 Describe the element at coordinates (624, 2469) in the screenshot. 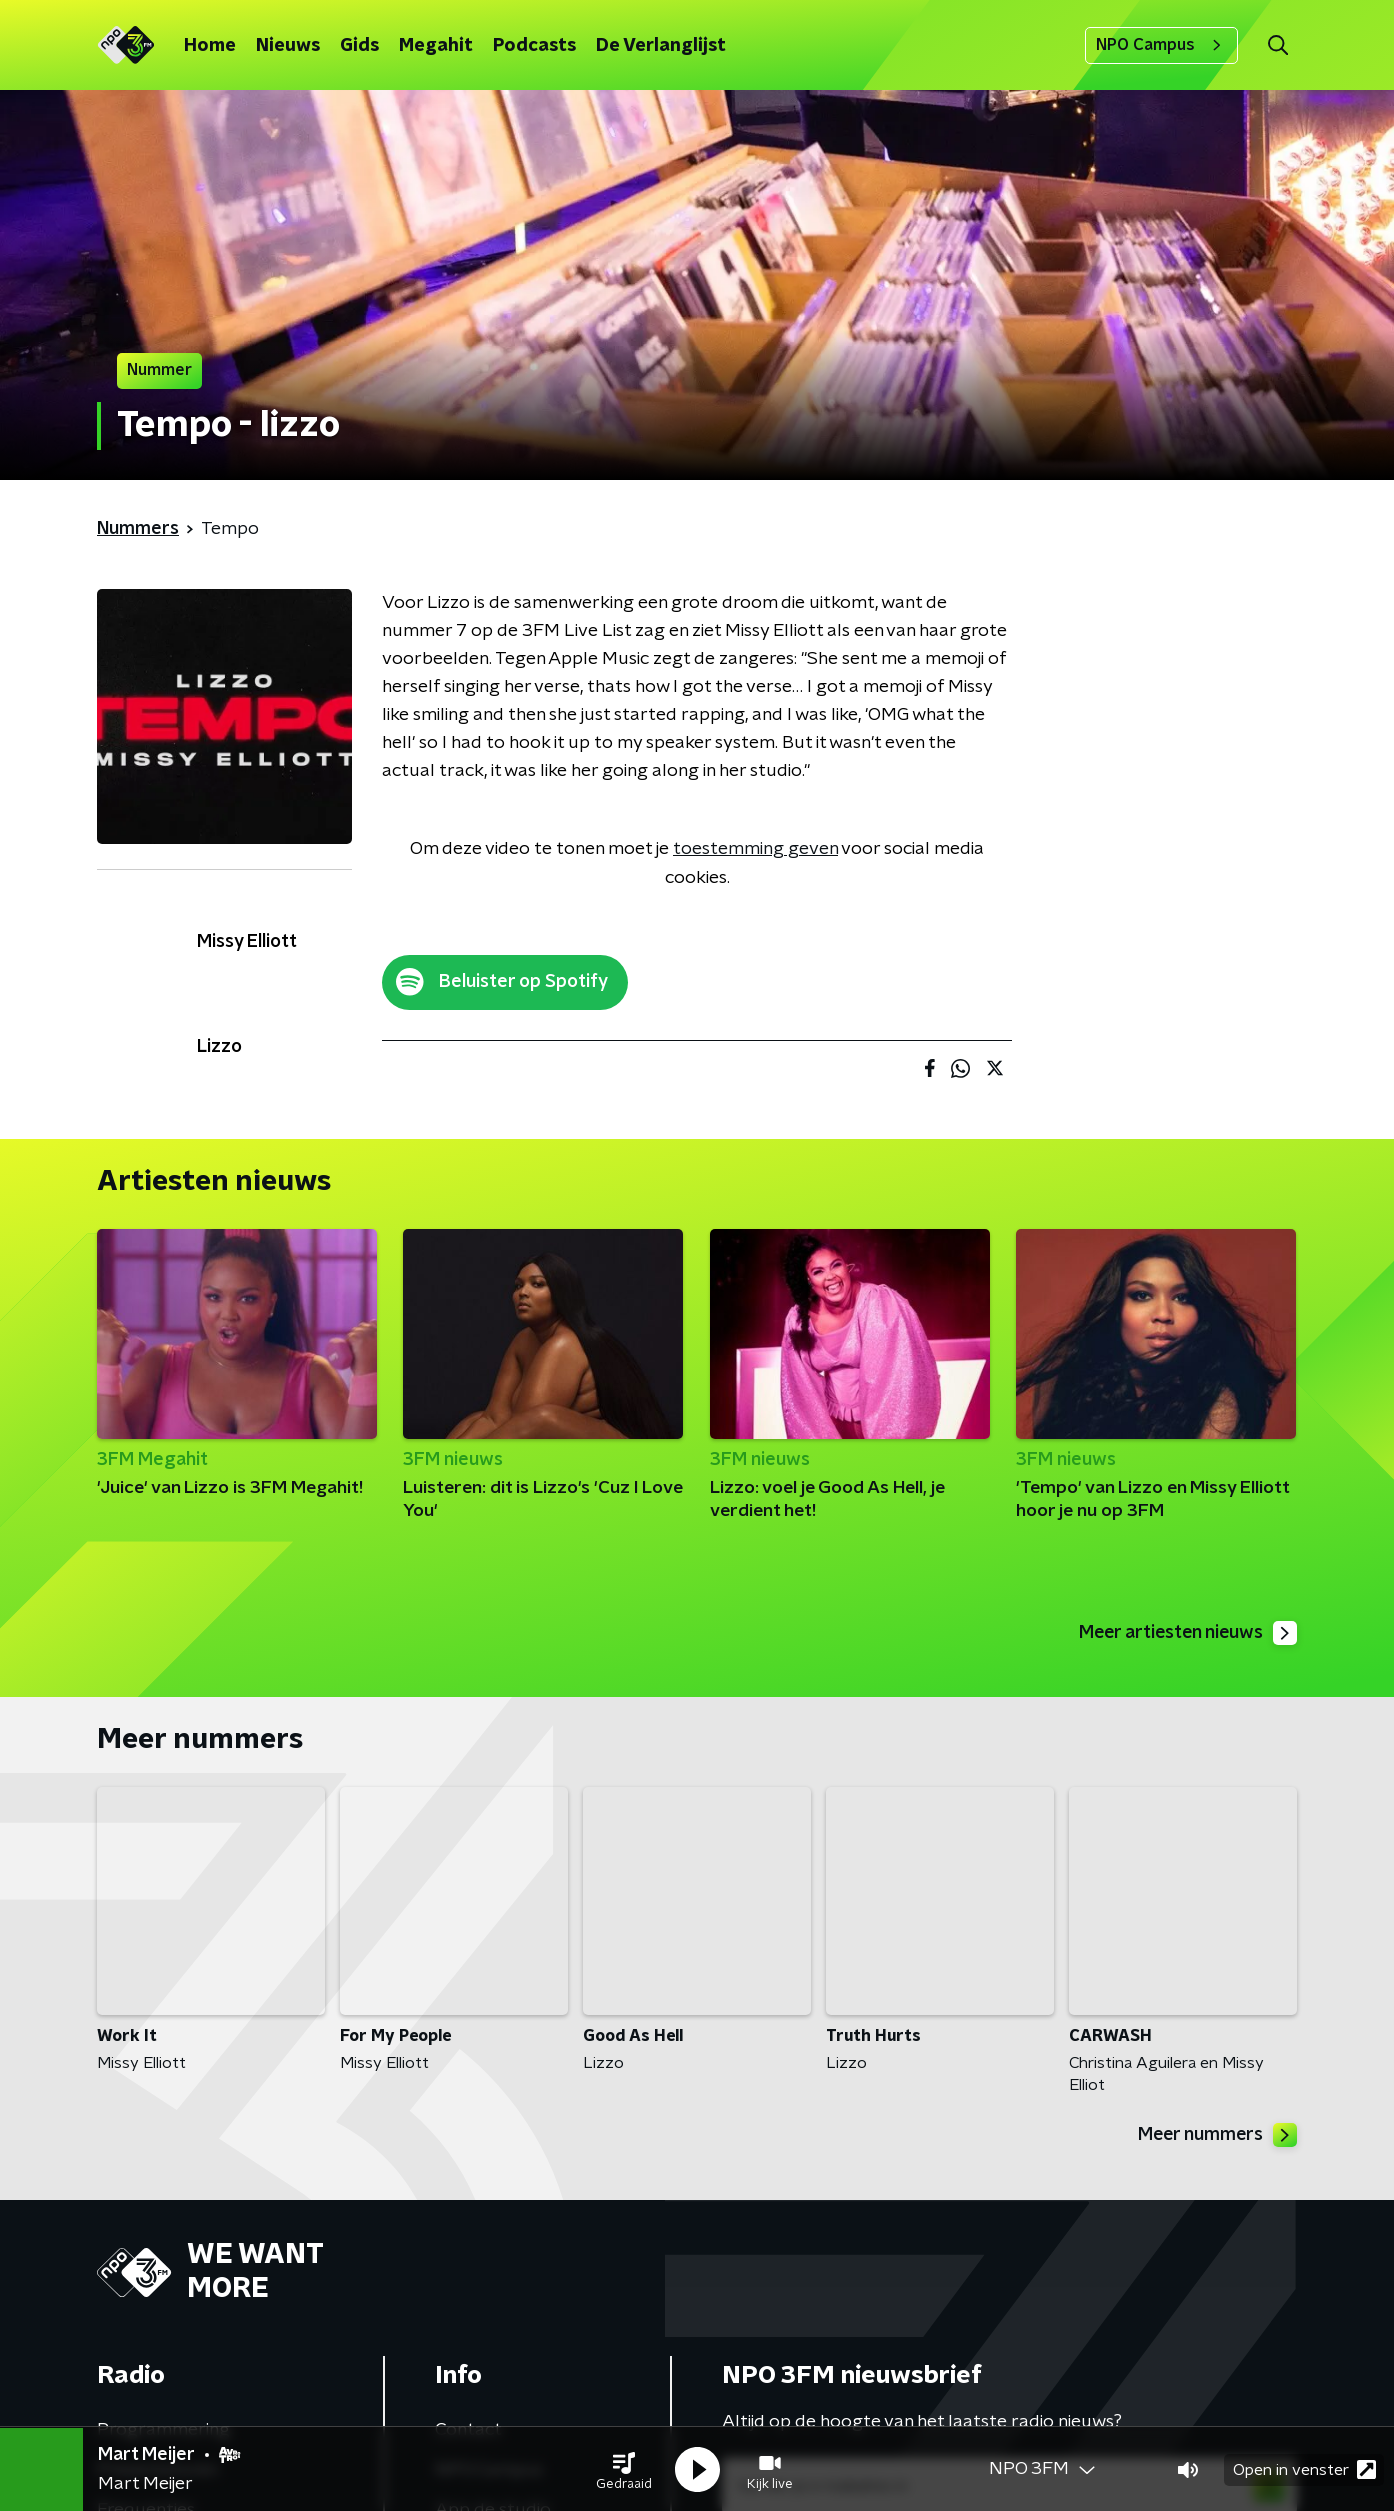

I see `[button]` at that location.